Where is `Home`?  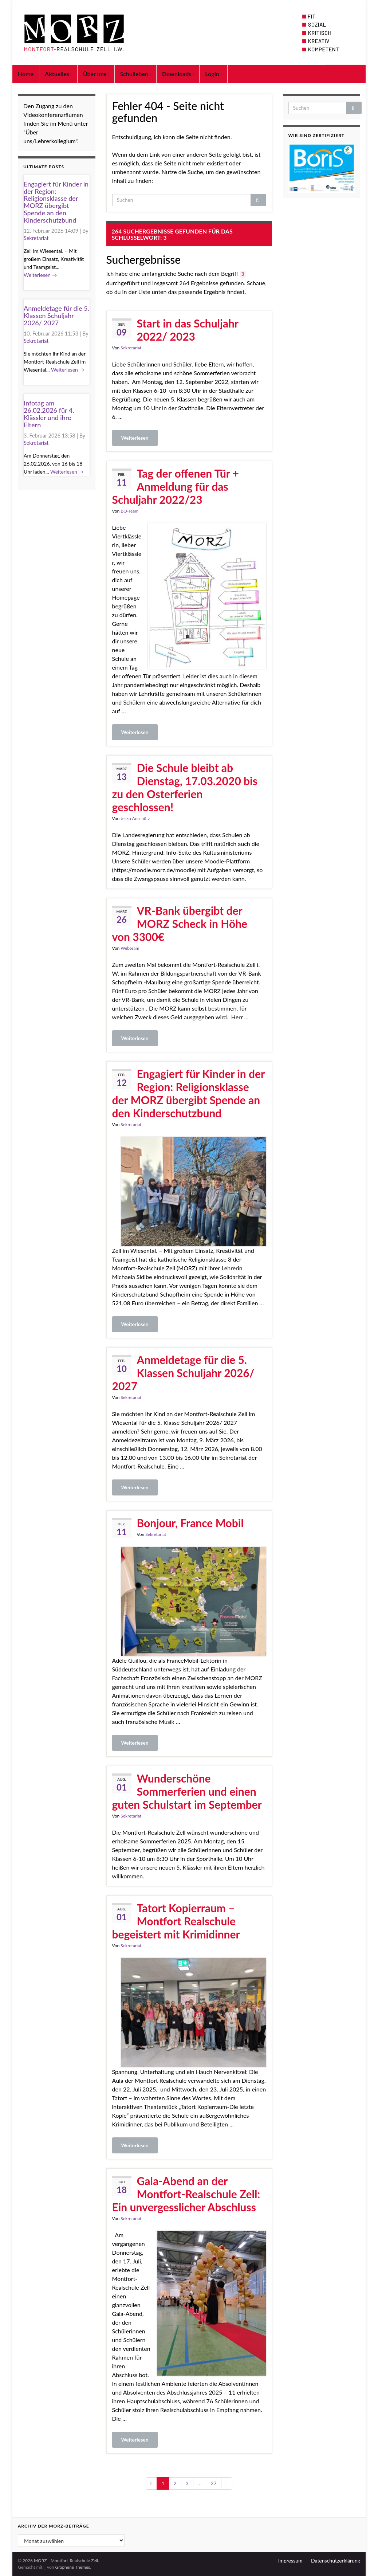 Home is located at coordinates (26, 73).